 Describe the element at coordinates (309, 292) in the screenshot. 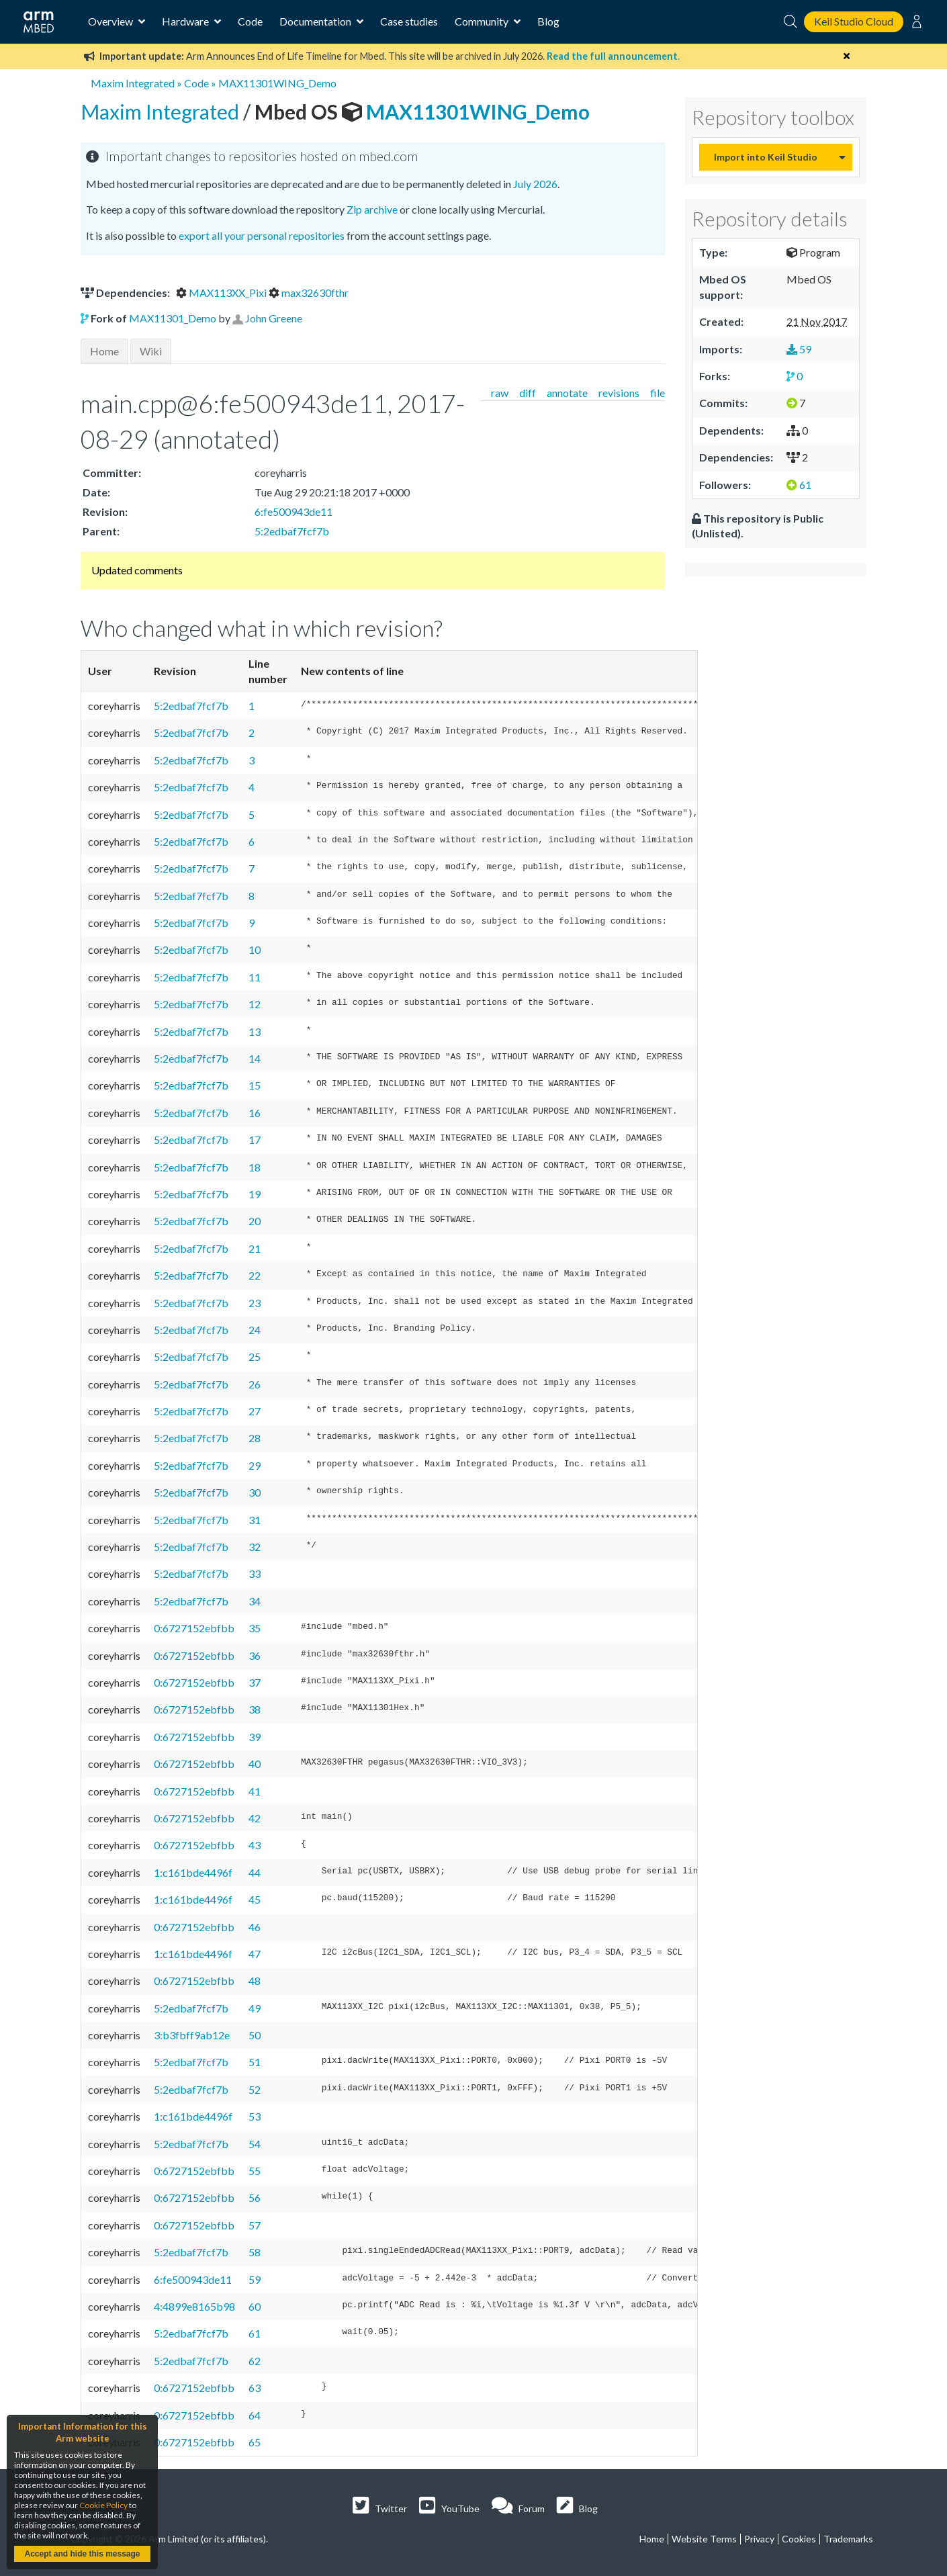

I see `max32630fthr` at that location.